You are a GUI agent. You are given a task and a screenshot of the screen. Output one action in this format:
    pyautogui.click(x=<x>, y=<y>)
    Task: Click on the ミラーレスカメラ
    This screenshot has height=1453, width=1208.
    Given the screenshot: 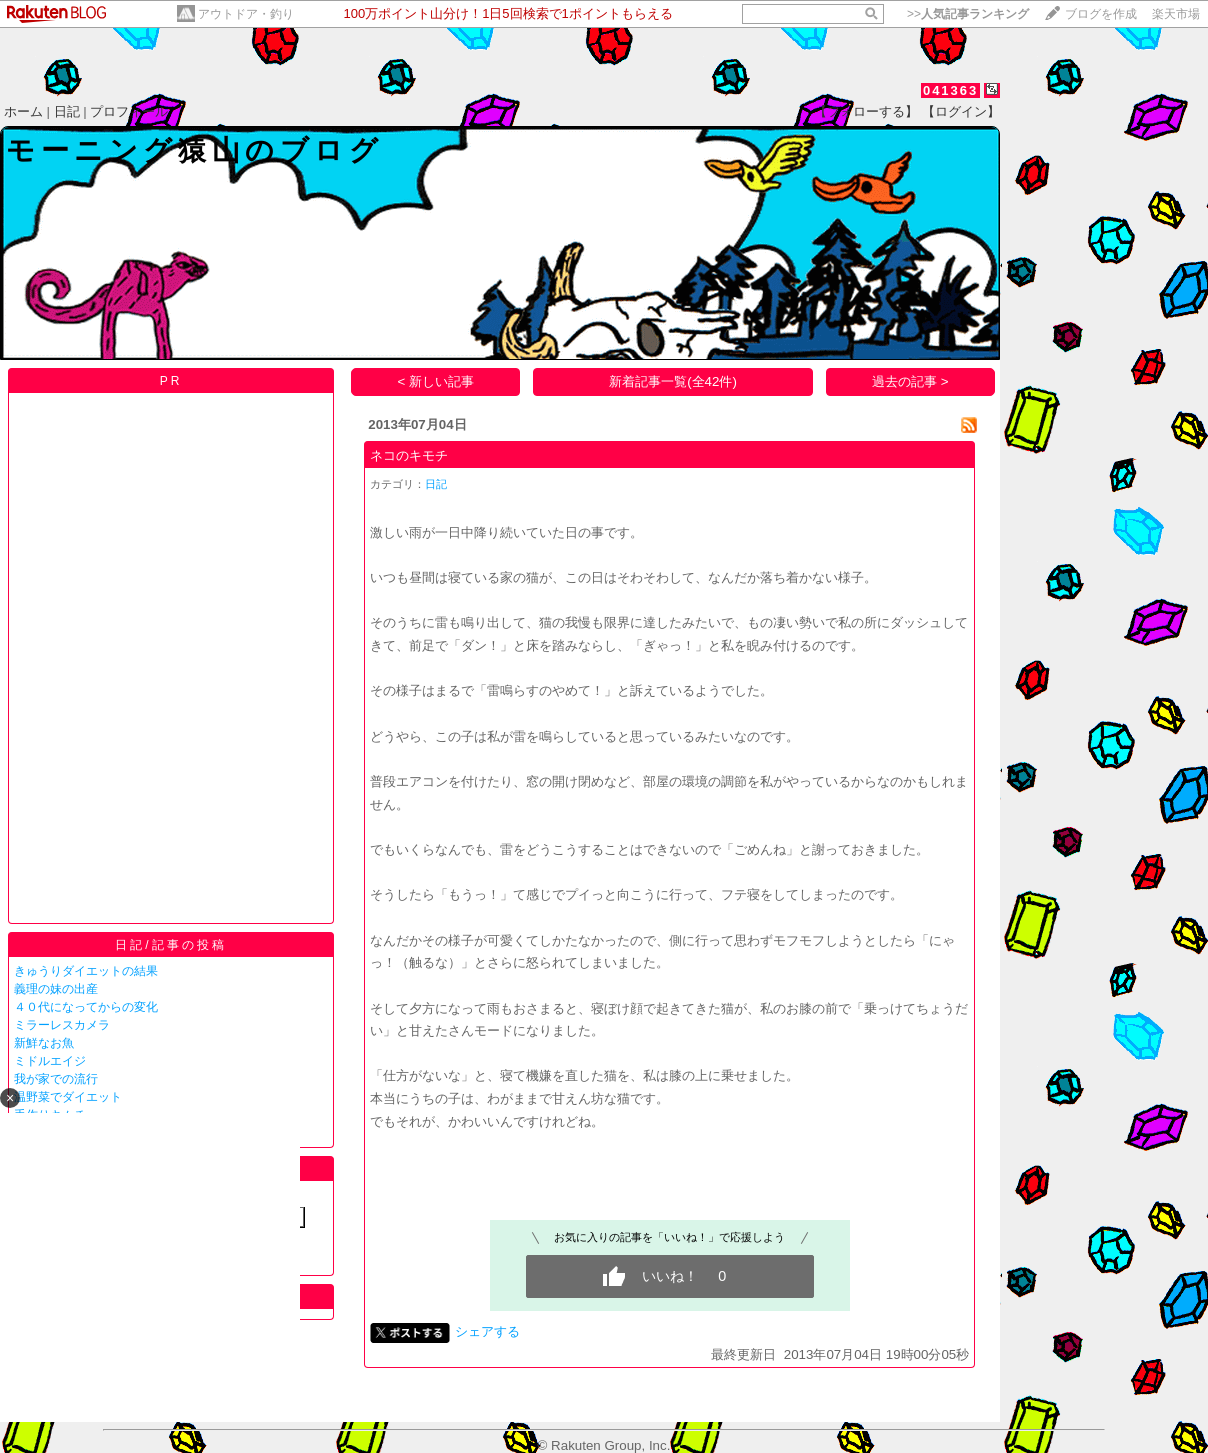 What is the action you would take?
    pyautogui.click(x=62, y=1025)
    